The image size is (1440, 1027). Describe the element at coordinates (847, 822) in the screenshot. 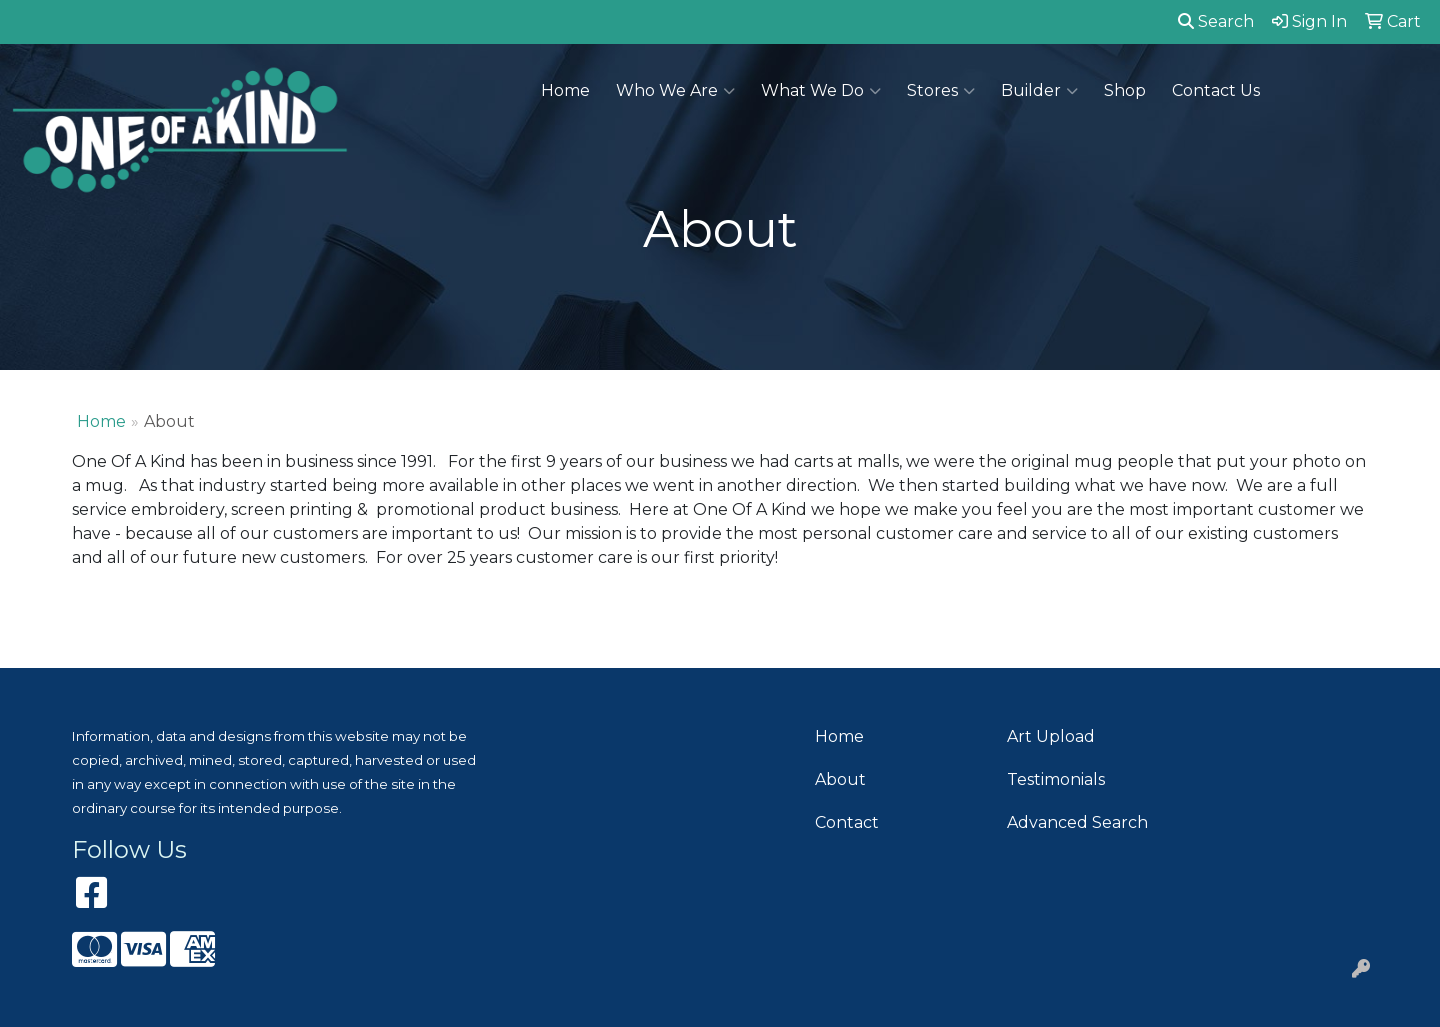

I see `Contact` at that location.